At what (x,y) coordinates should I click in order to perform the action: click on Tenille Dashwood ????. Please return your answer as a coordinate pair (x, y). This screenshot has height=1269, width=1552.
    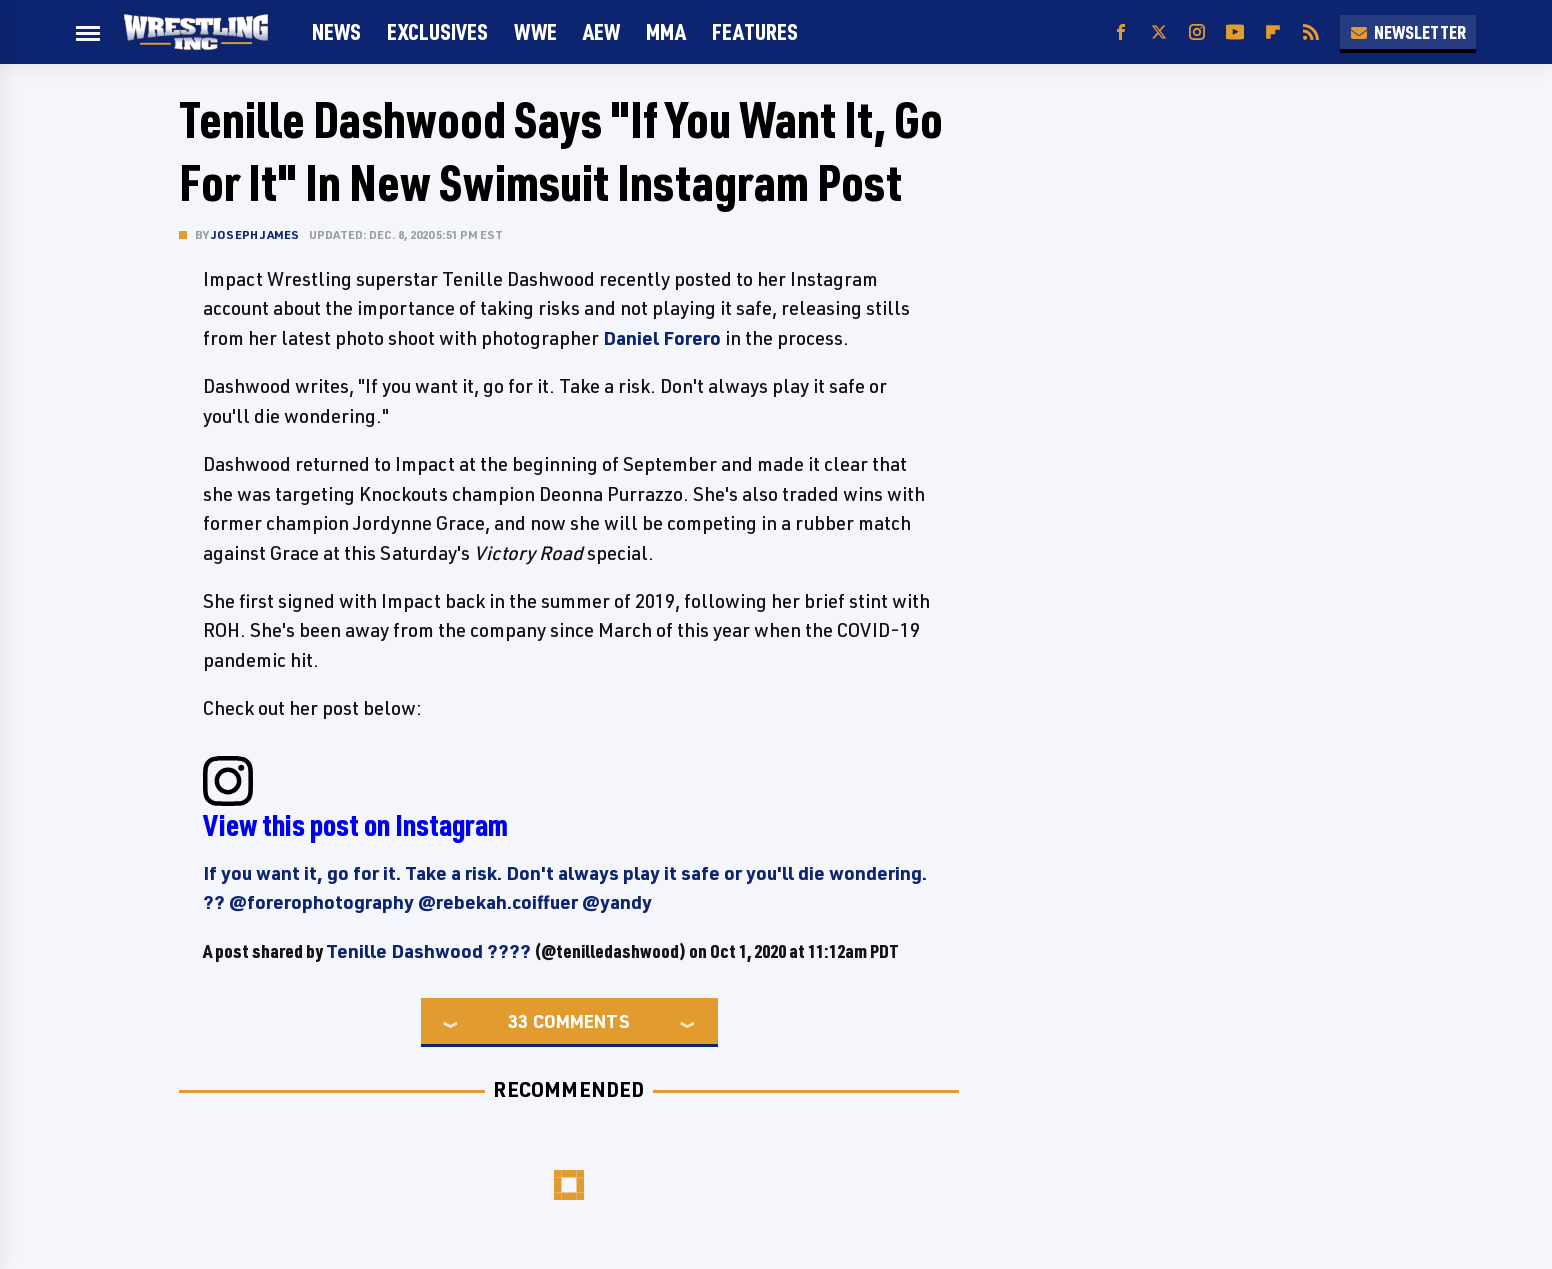
    Looking at the image, I should click on (428, 951).